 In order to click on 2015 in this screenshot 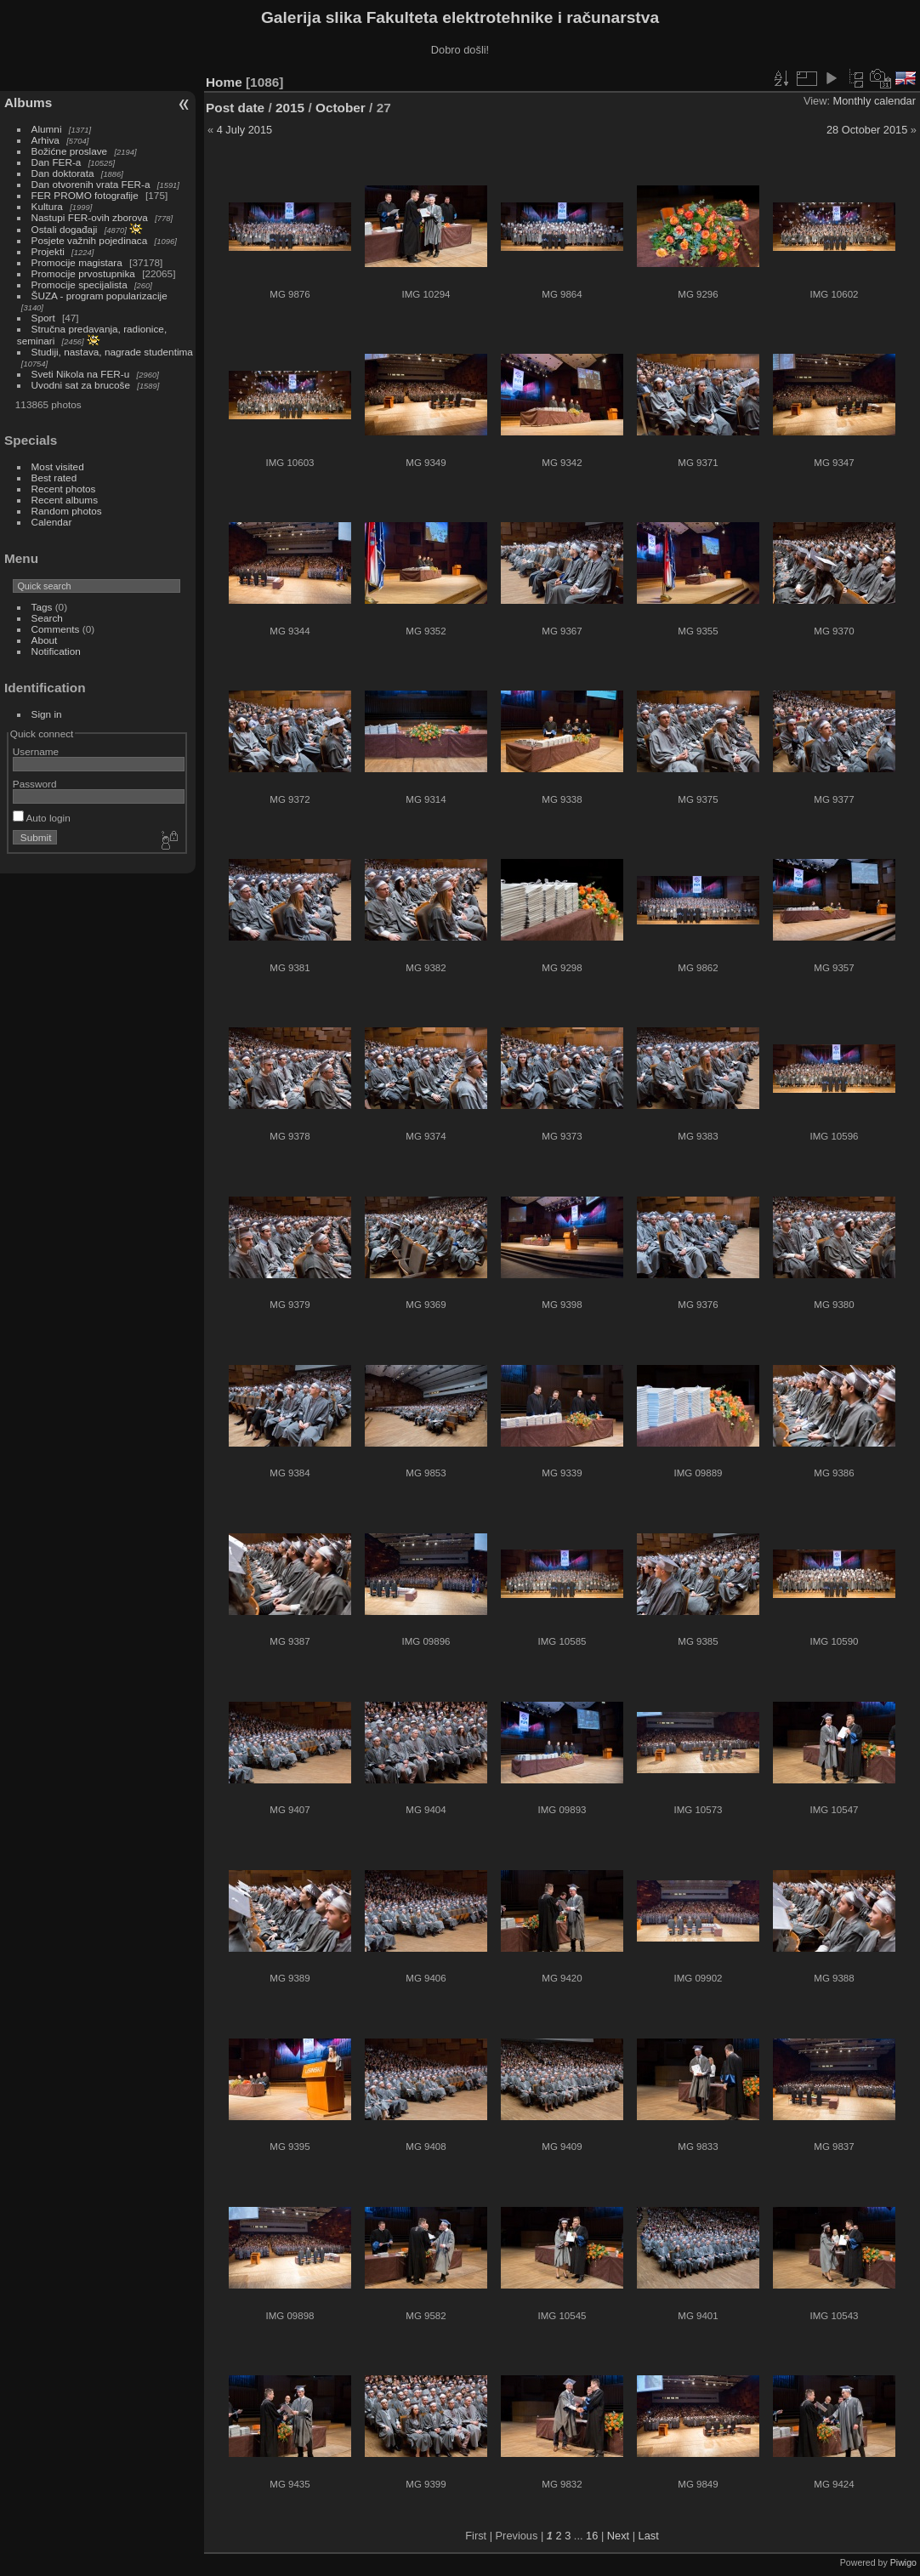, I will do `click(289, 107)`.